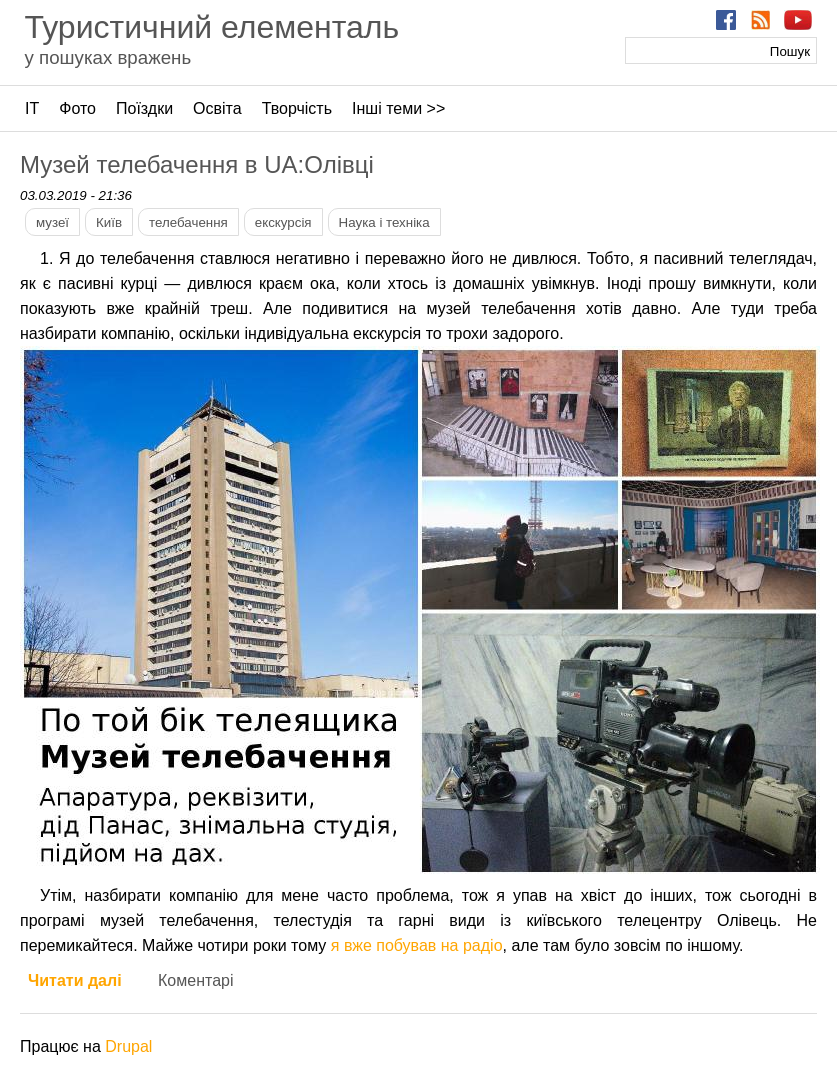 The width and height of the screenshot is (837, 1069). What do you see at coordinates (398, 108) in the screenshot?
I see `Інші теми >>` at bounding box center [398, 108].